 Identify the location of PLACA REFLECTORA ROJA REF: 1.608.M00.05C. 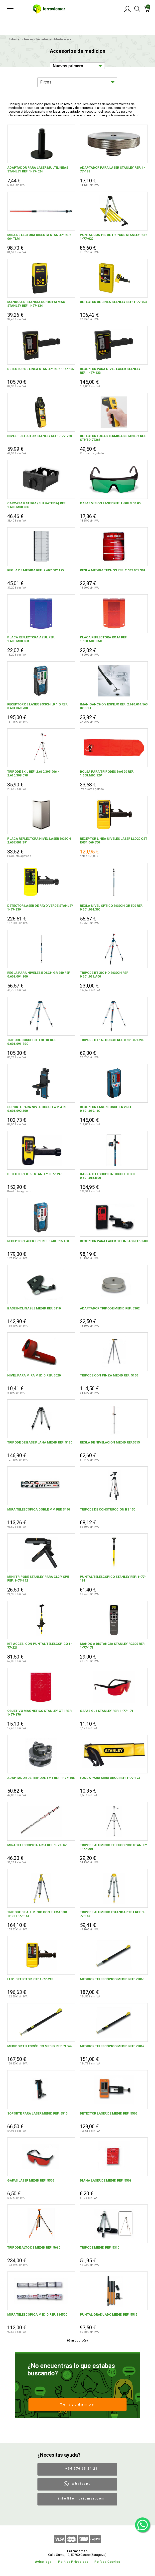
(104, 639).